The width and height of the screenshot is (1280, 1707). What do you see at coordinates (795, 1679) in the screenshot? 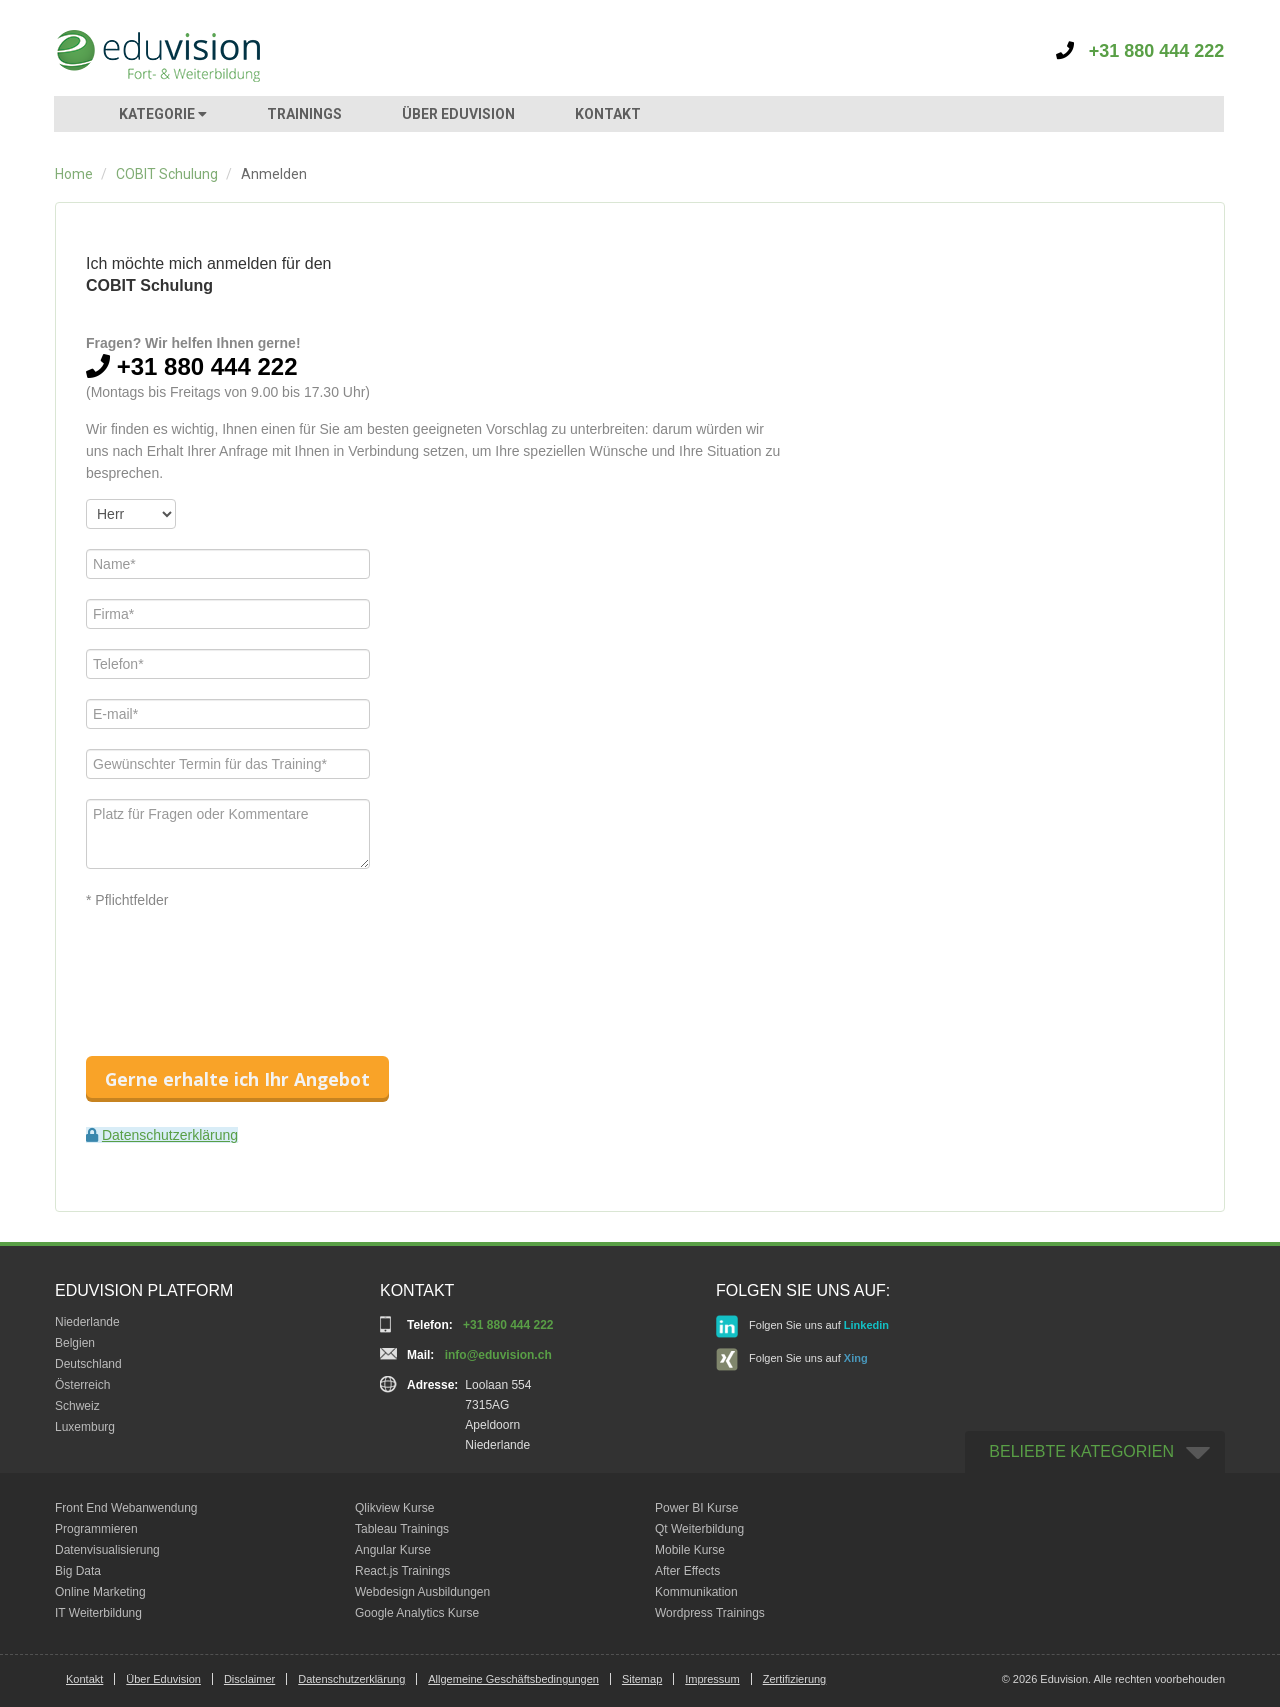
I see `Zertifizierung` at bounding box center [795, 1679].